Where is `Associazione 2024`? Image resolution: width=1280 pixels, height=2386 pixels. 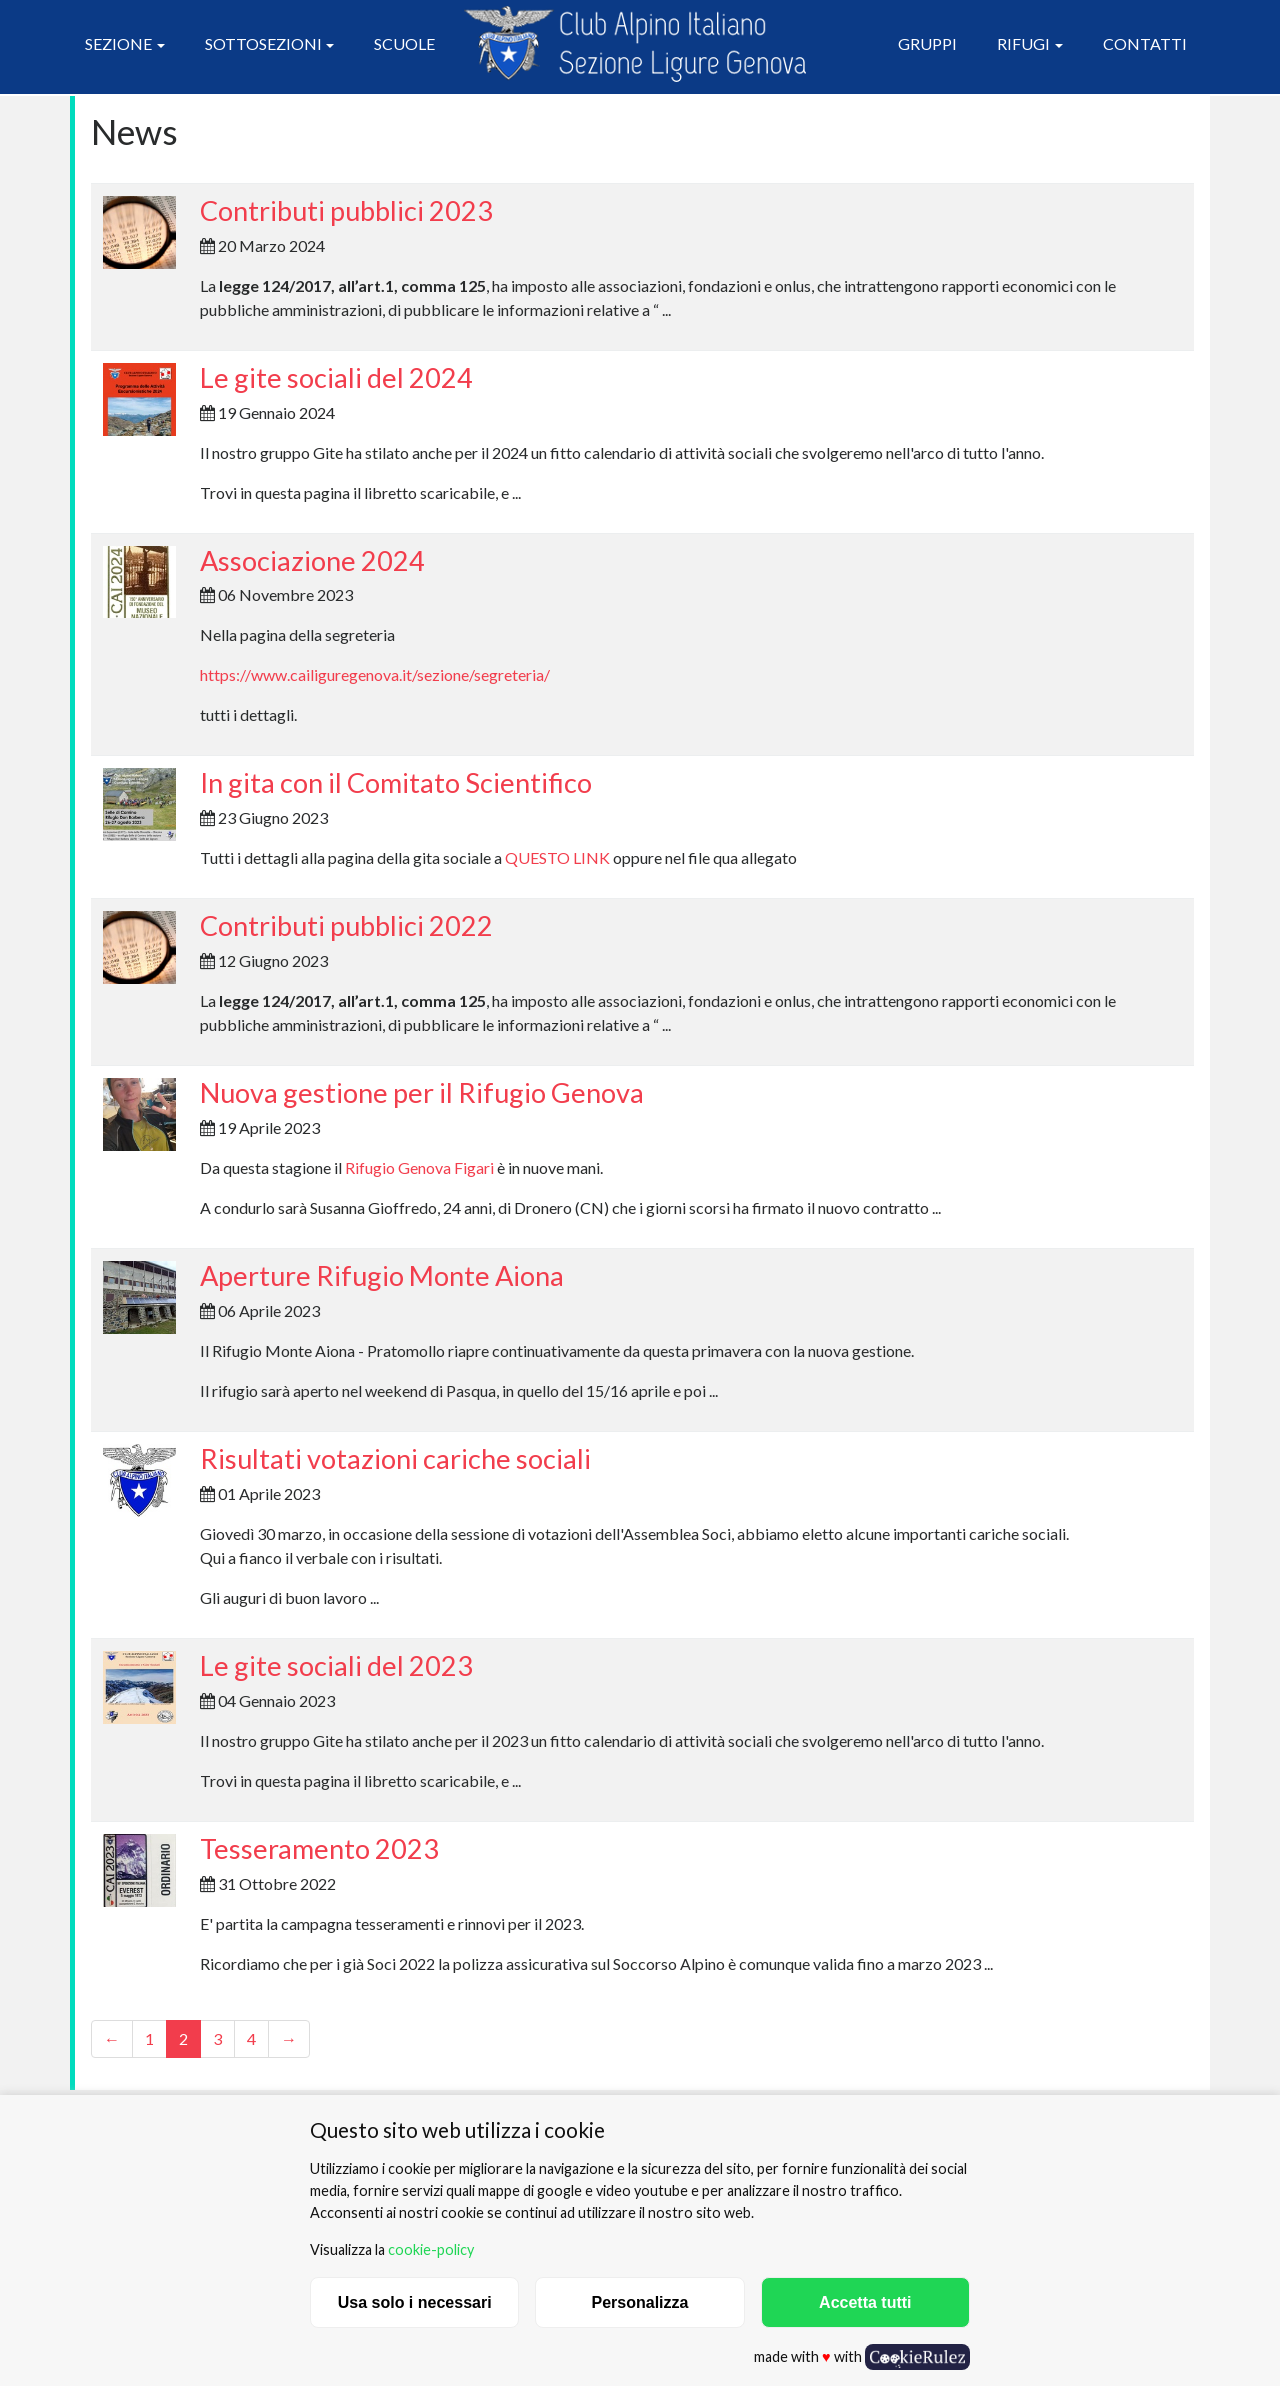 Associazione 2024 is located at coordinates (312, 560).